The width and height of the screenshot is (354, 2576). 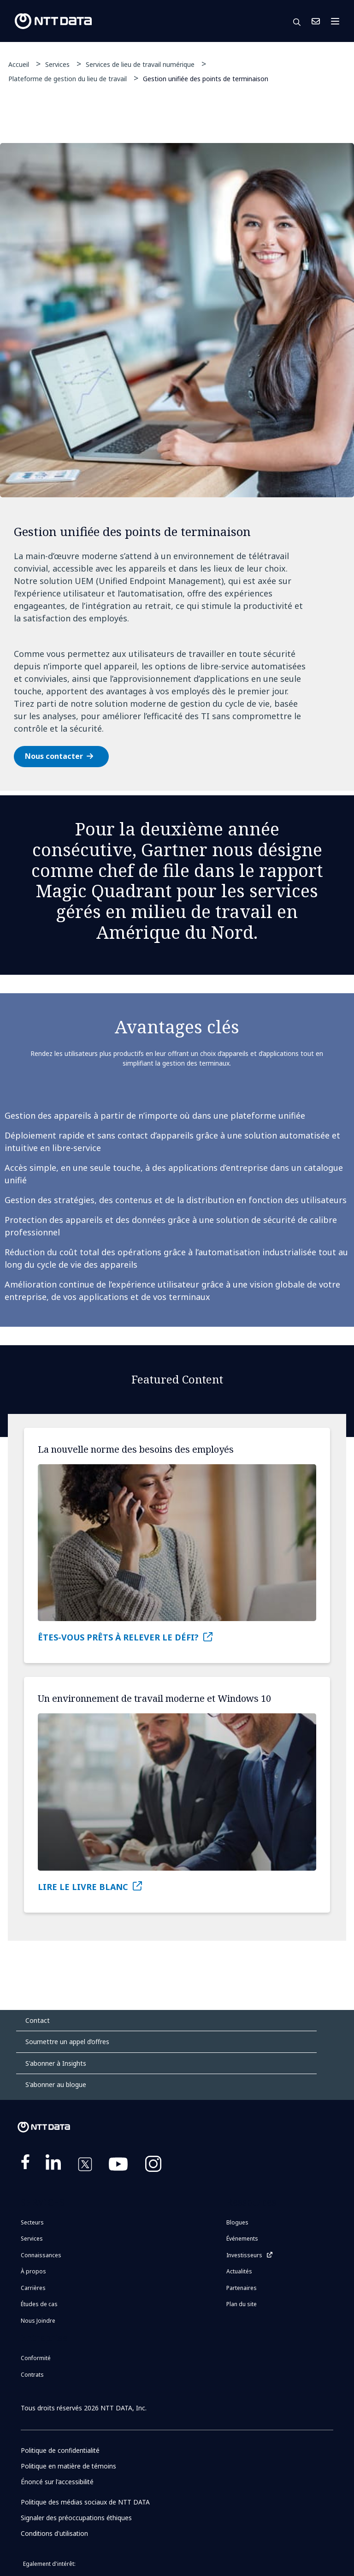 I want to click on Signaler des préoccupations éthiques, so click(x=77, y=2517).